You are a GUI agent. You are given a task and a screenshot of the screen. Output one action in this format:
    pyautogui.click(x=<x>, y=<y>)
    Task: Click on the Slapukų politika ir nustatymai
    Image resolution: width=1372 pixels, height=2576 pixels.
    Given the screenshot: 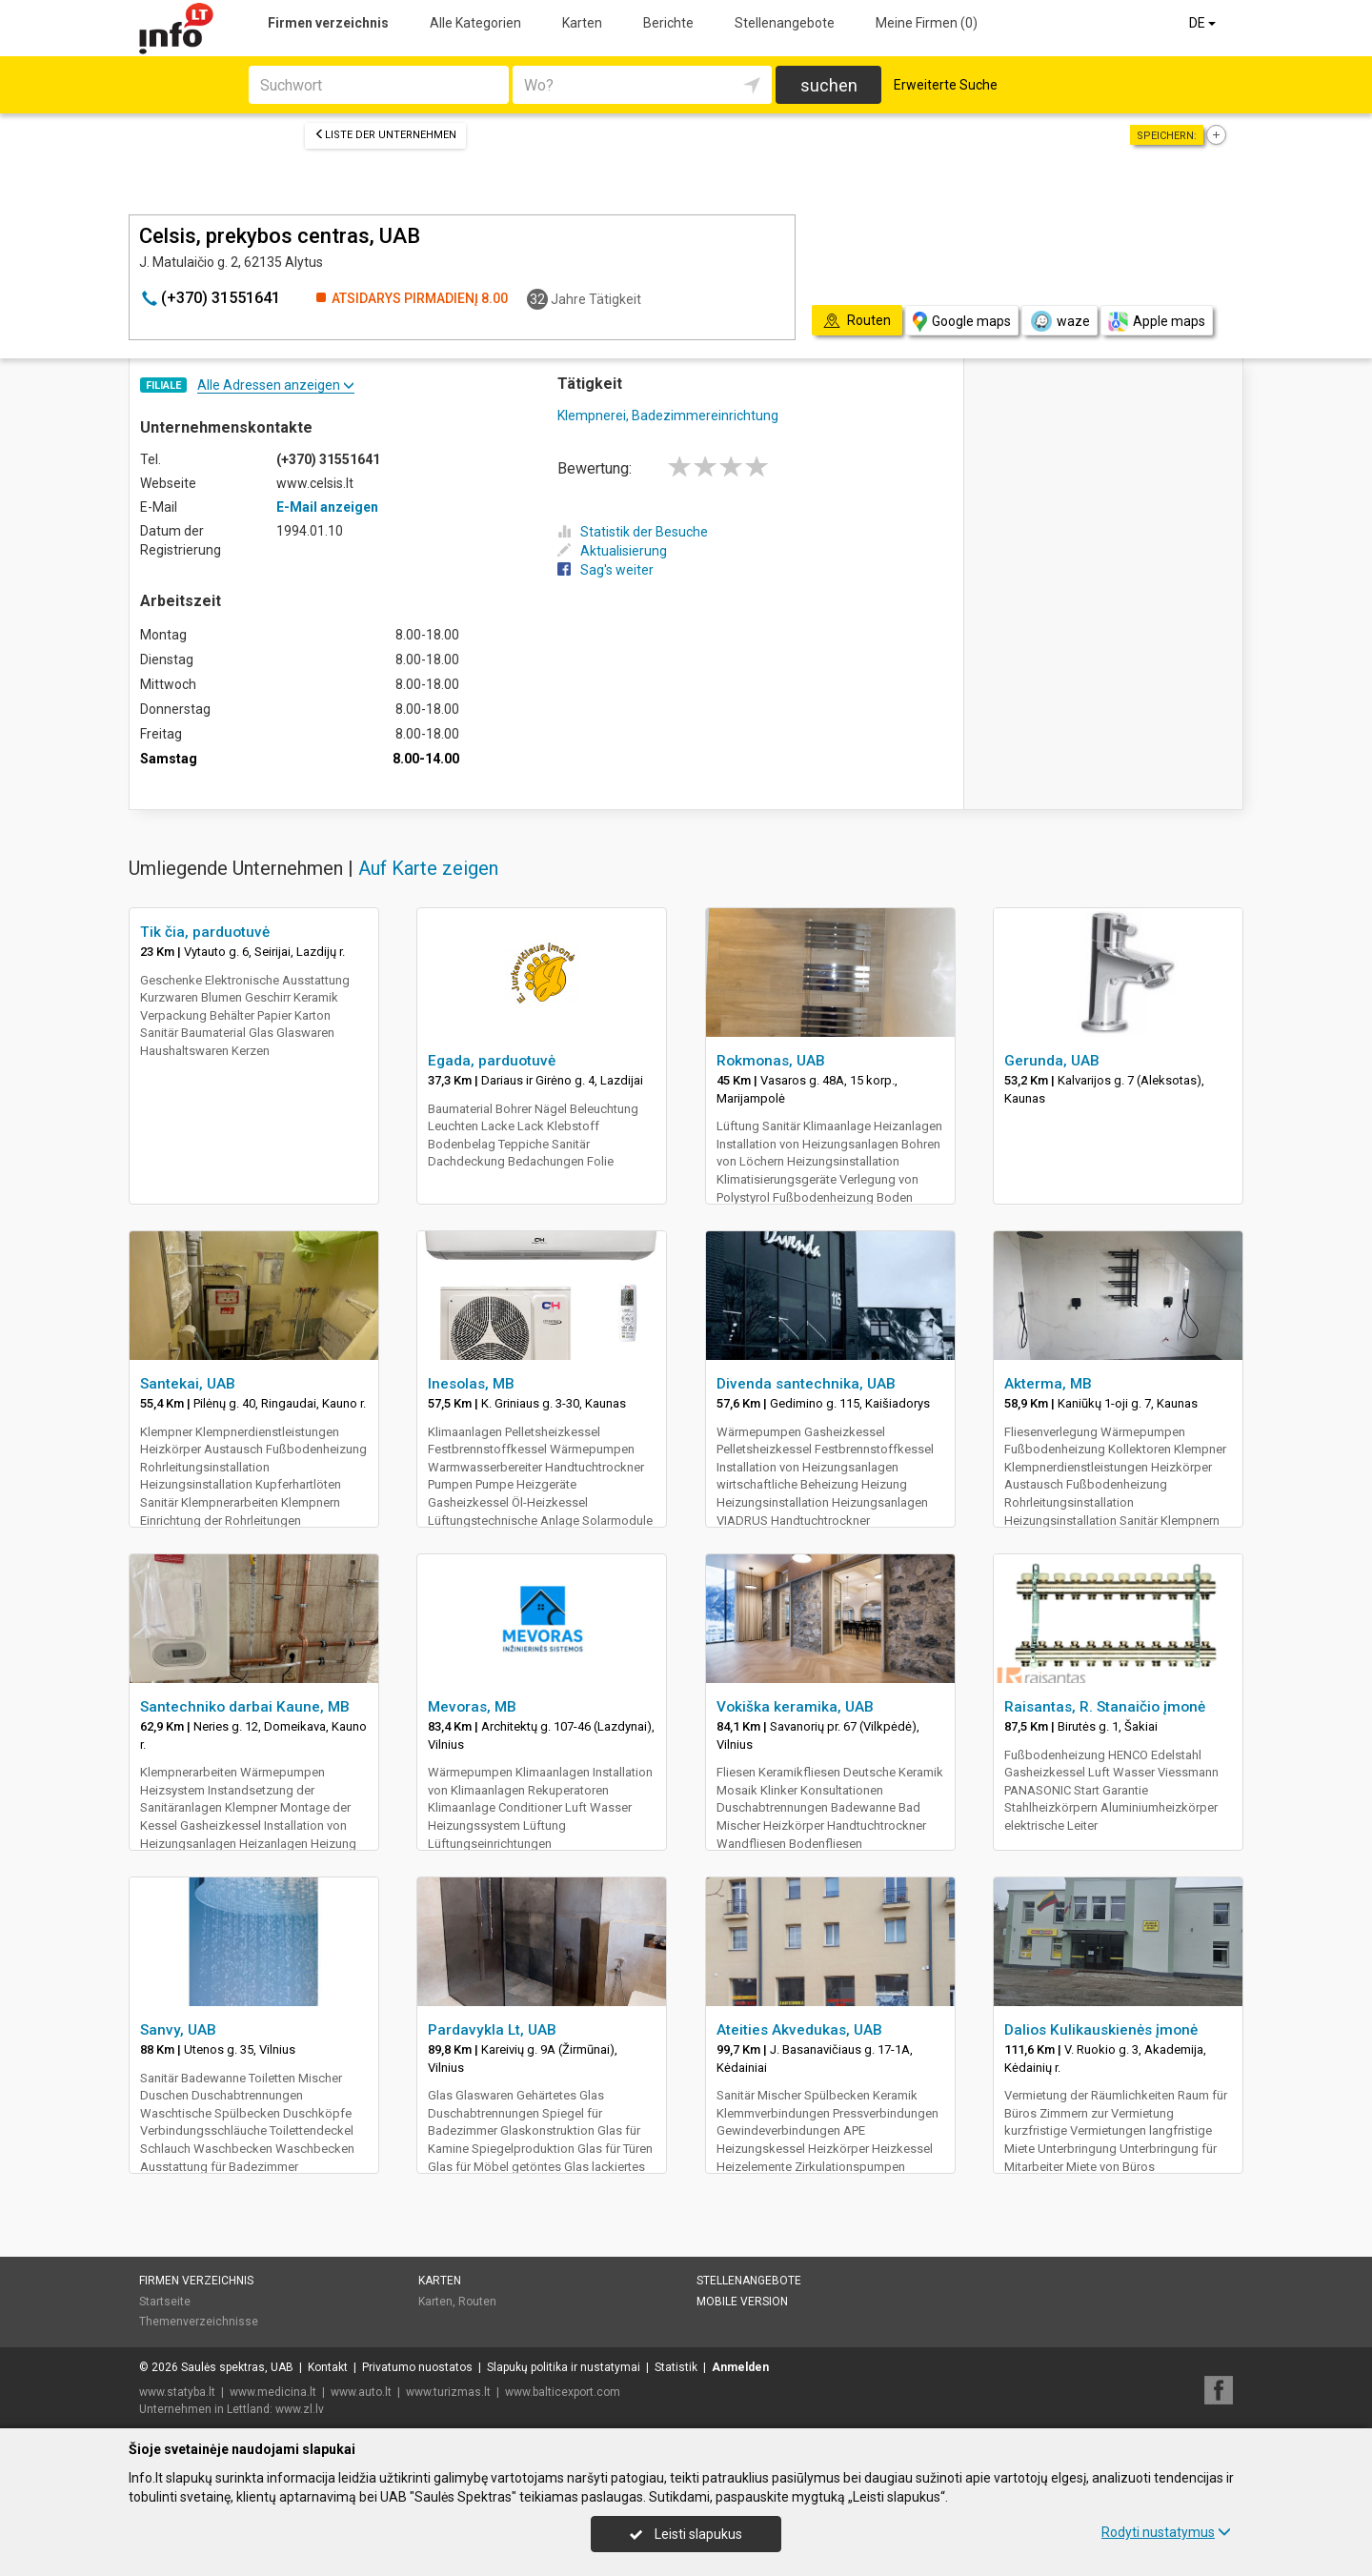 What is the action you would take?
    pyautogui.click(x=563, y=2367)
    